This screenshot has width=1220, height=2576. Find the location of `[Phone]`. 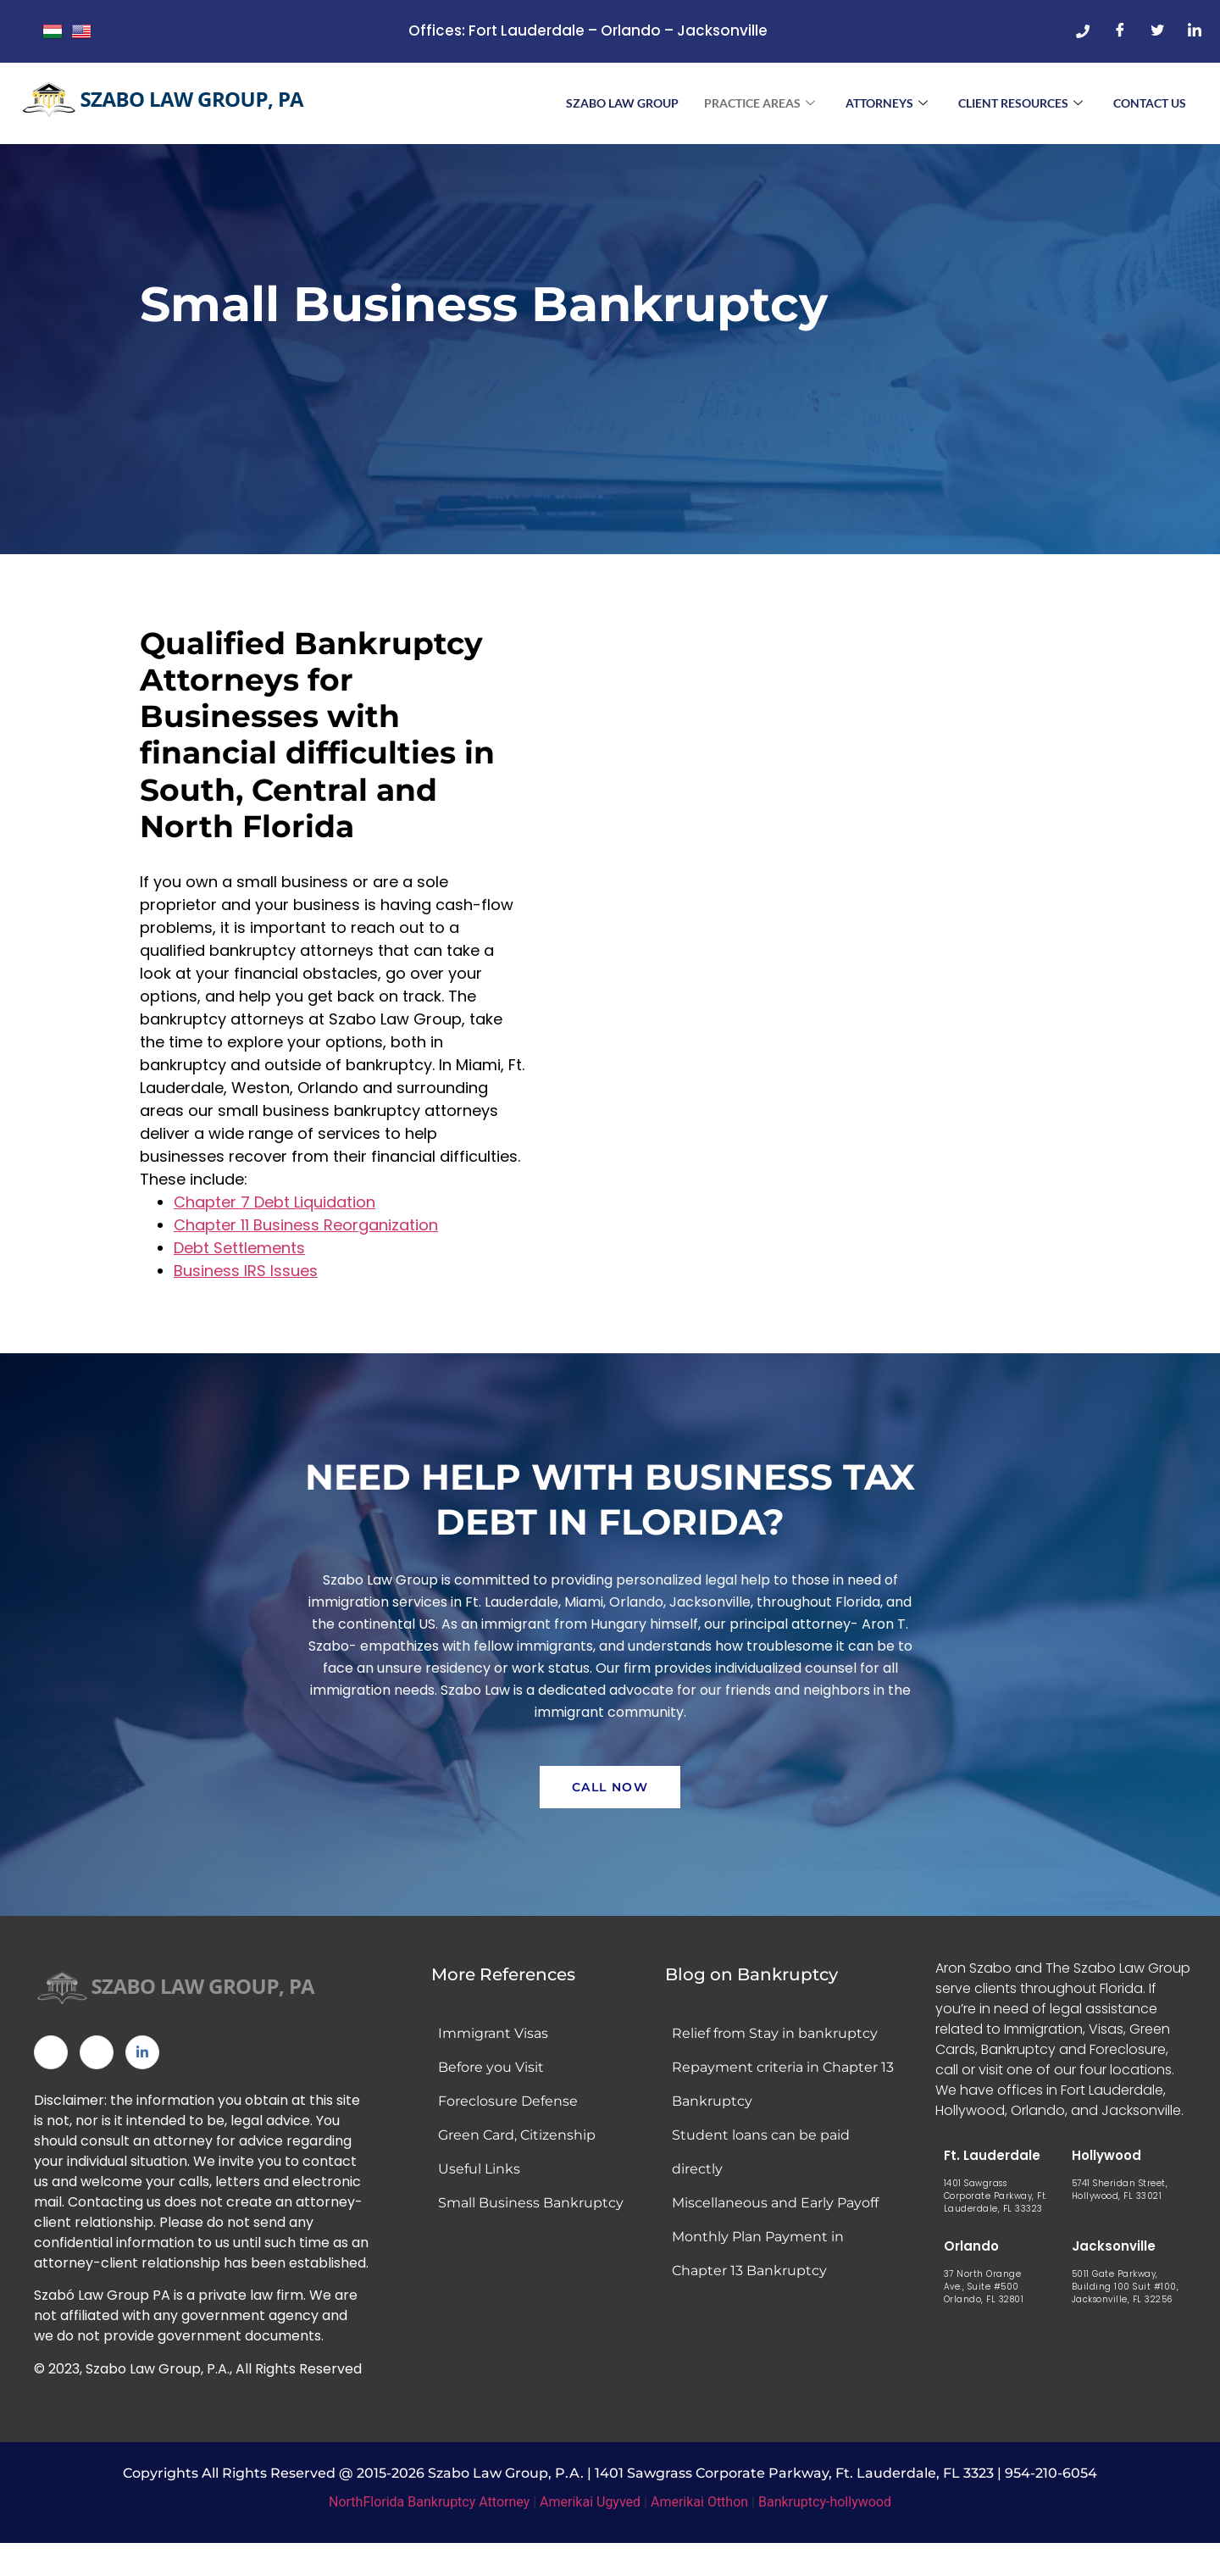

[Phone] is located at coordinates (1082, 31).